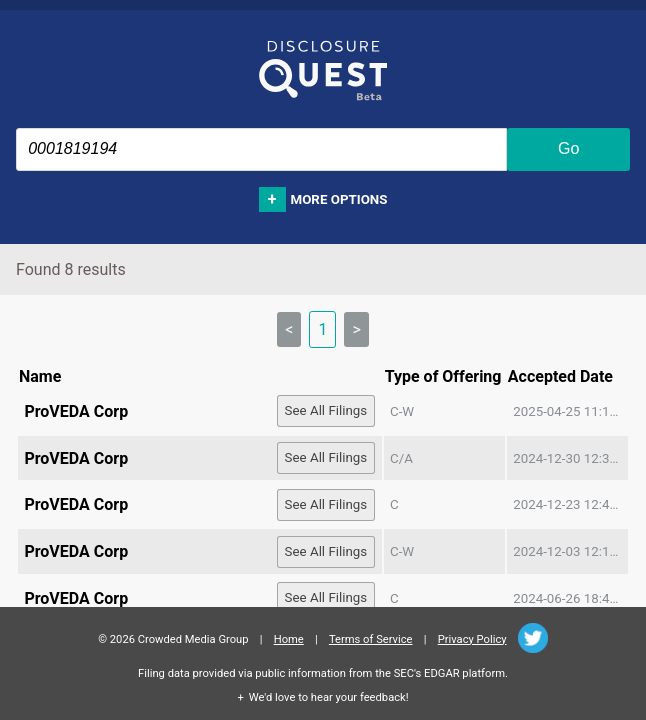 The image size is (646, 720). Describe the element at coordinates (371, 639) in the screenshot. I see `Terms of Service` at that location.